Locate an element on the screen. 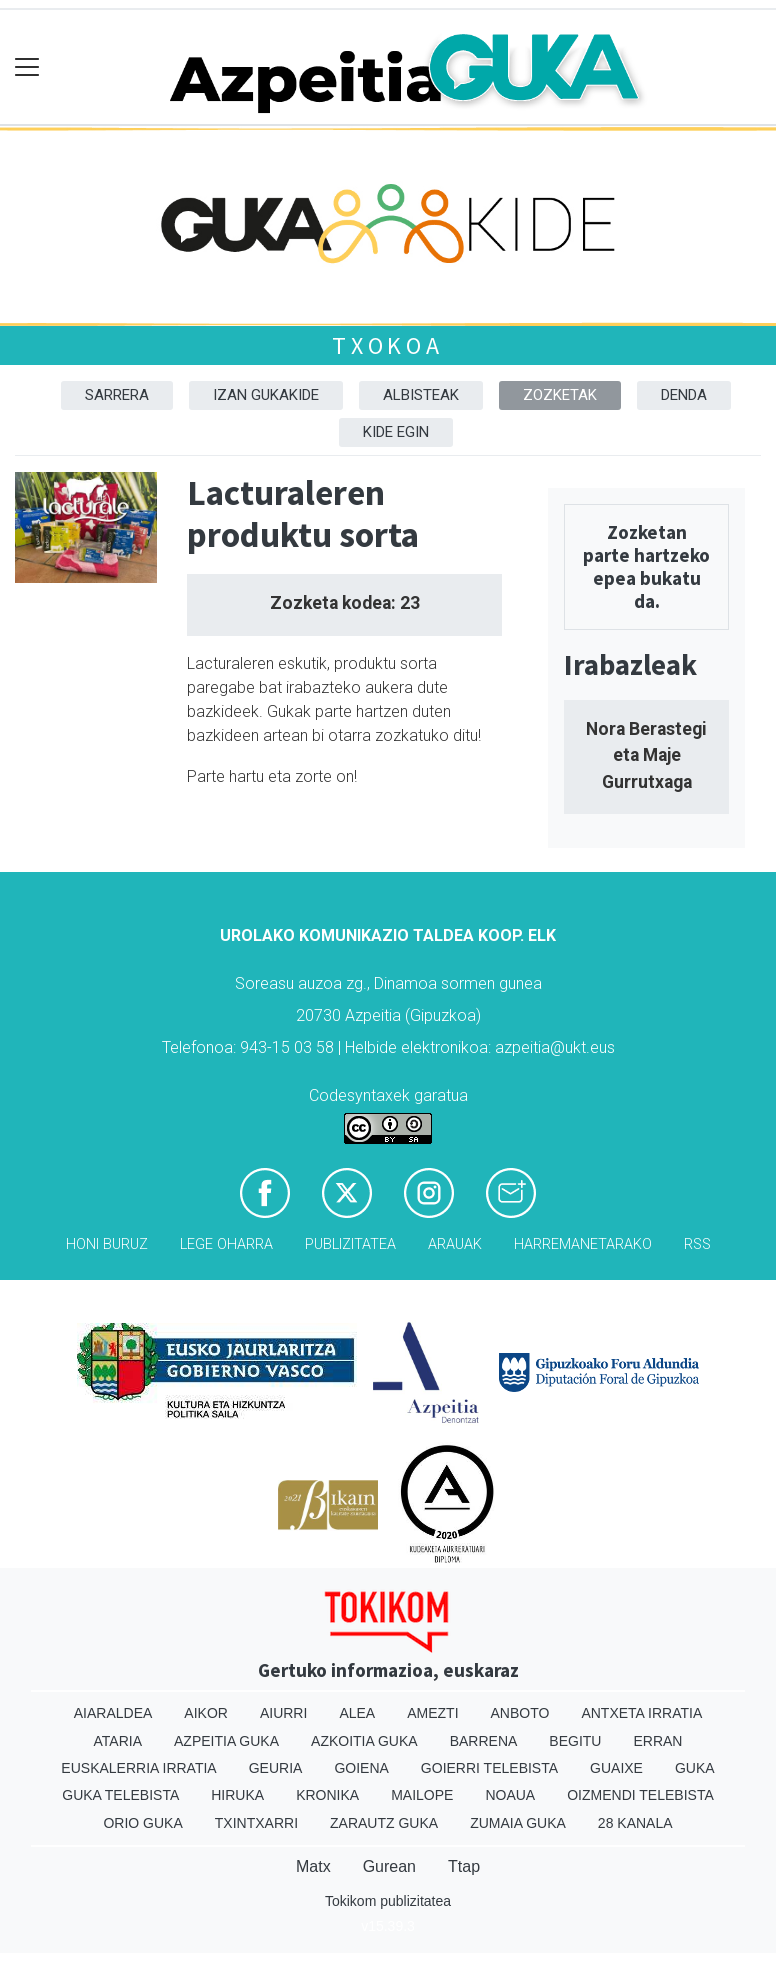  28 Kanala is located at coordinates (635, 1823).